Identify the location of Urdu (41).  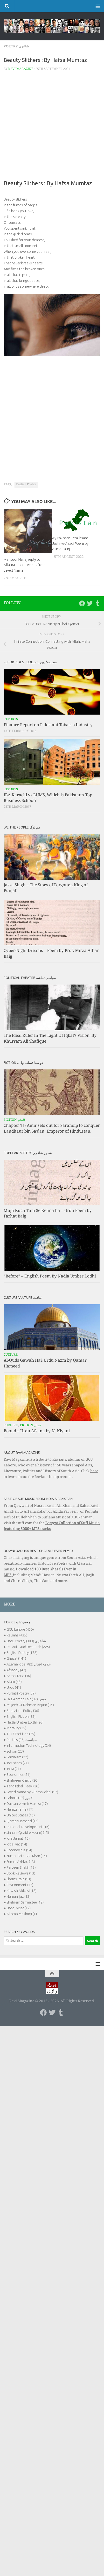
(14, 1687).